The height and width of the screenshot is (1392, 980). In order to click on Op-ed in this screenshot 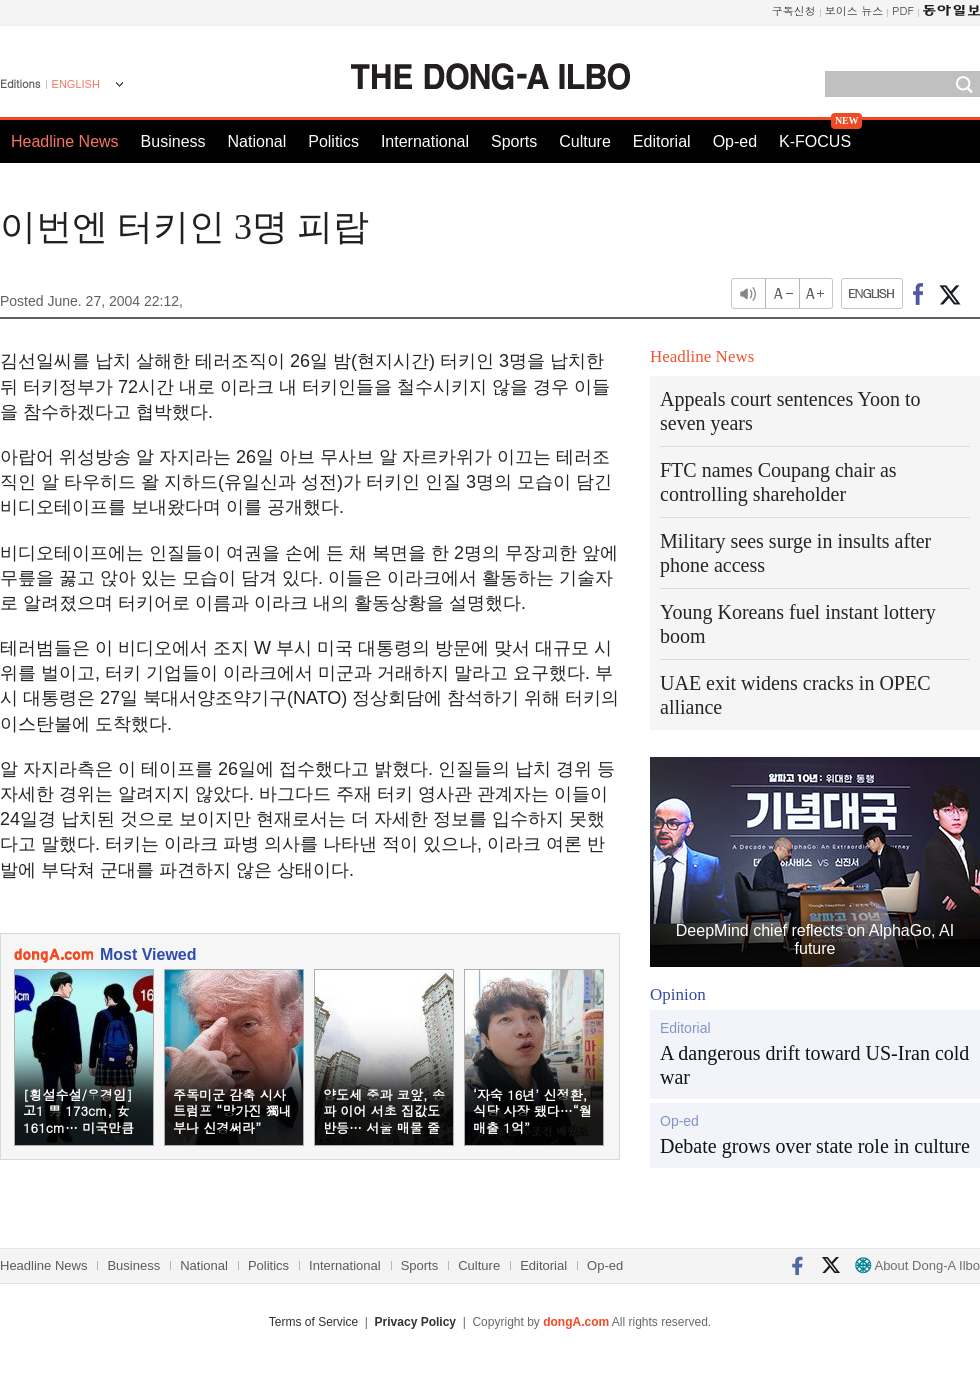, I will do `click(735, 141)`.